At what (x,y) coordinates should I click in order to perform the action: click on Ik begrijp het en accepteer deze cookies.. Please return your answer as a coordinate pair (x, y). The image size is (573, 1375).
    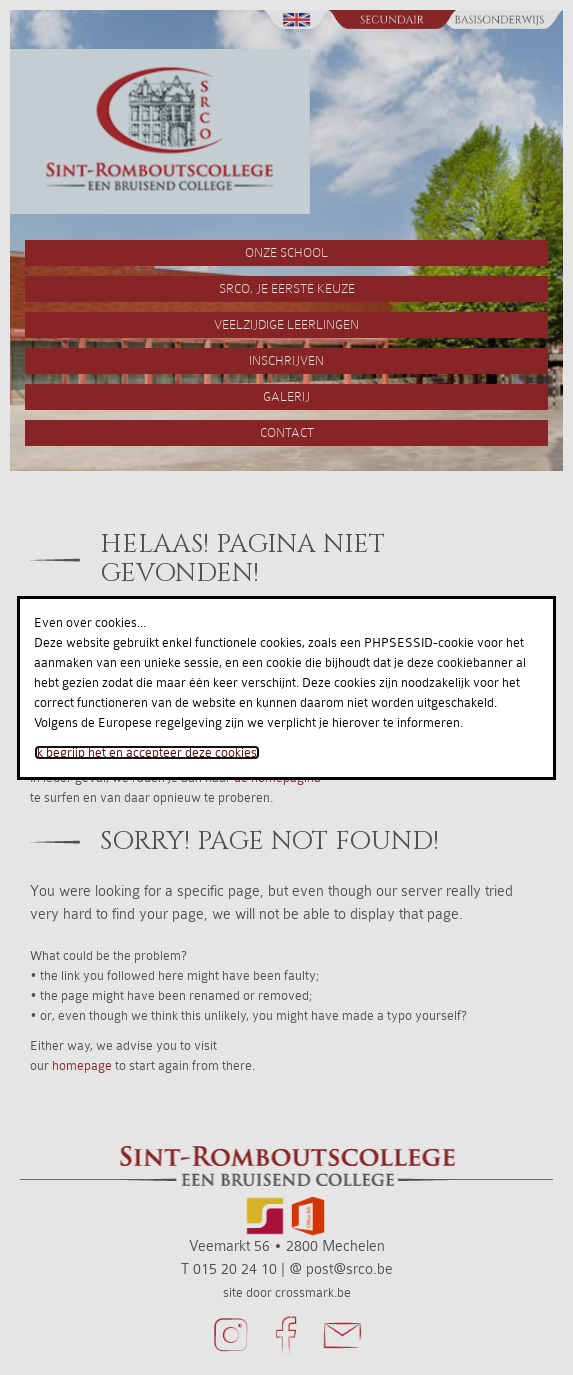
    Looking at the image, I should click on (147, 752).